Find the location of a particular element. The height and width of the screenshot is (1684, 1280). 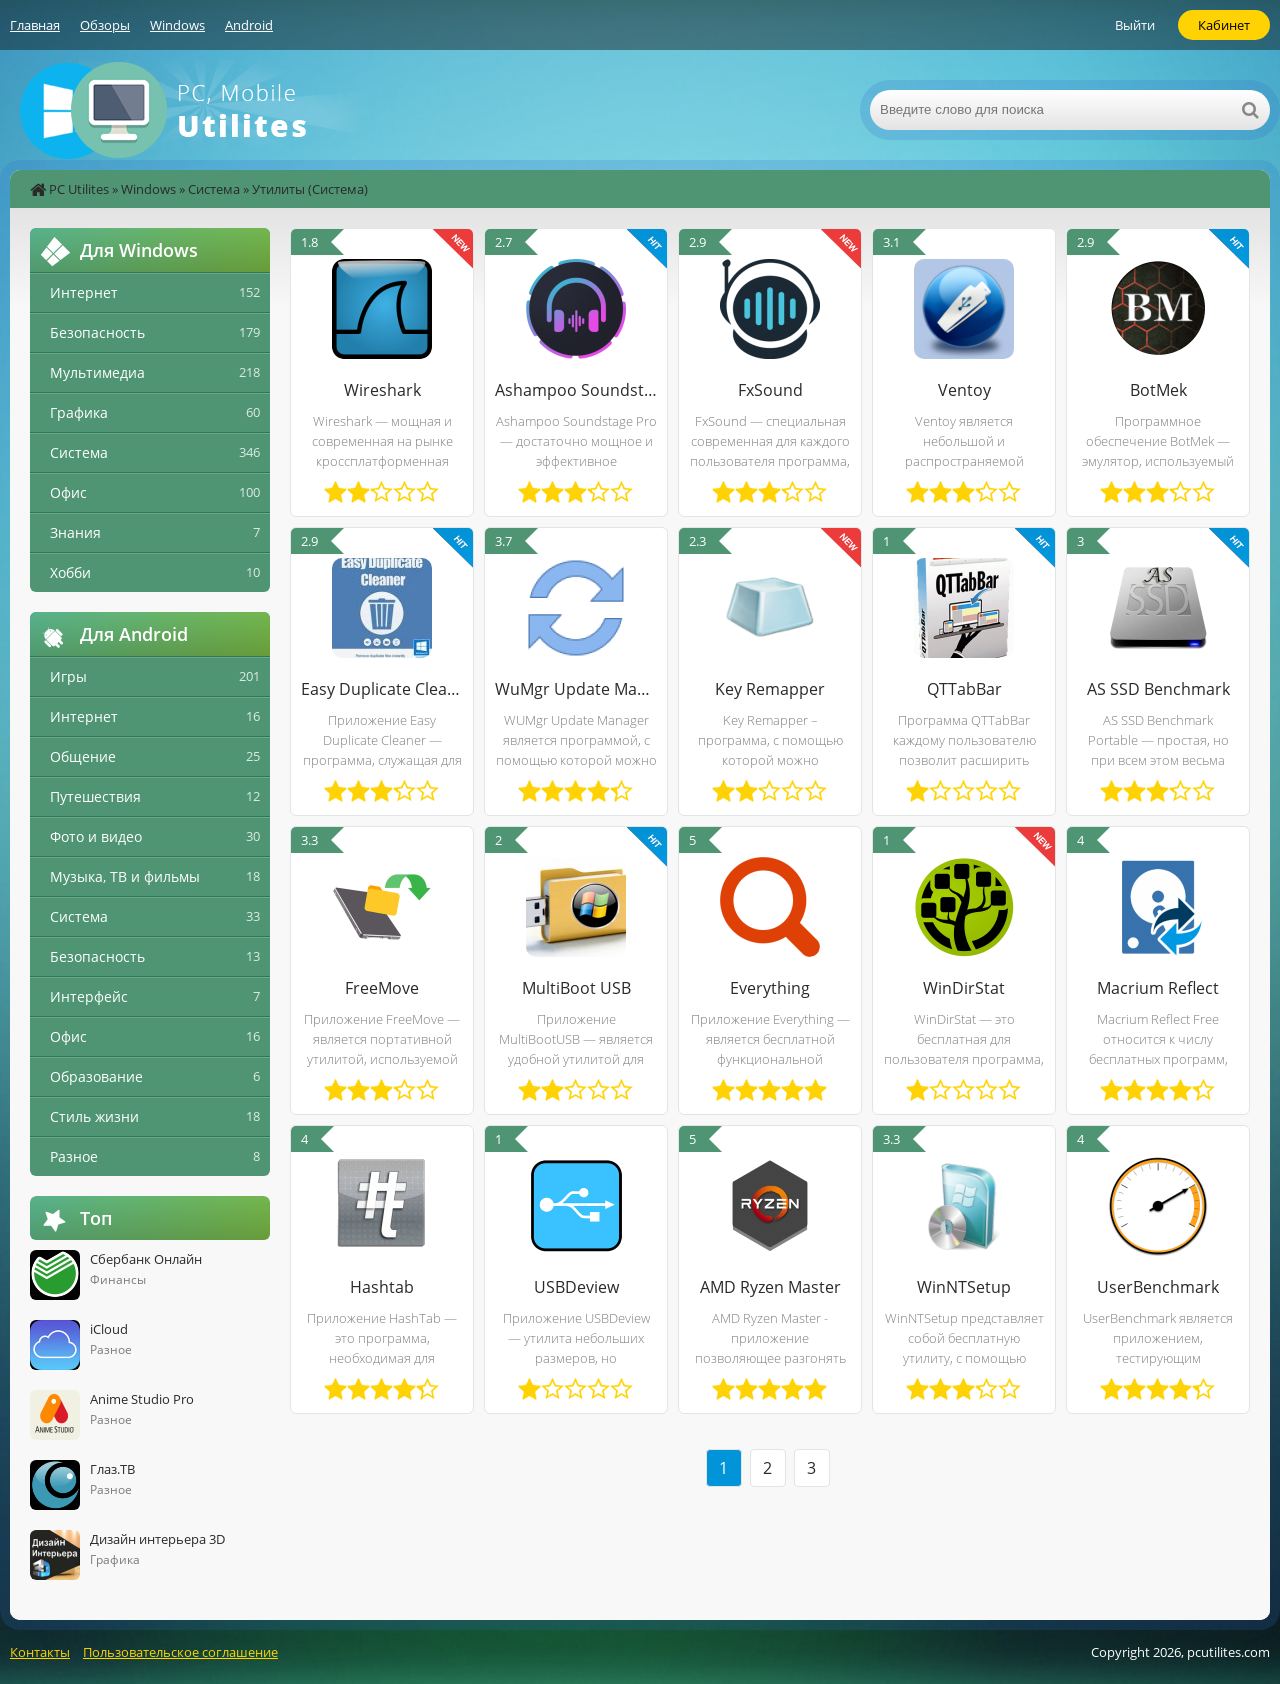

Key Remapper is located at coordinates (770, 689).